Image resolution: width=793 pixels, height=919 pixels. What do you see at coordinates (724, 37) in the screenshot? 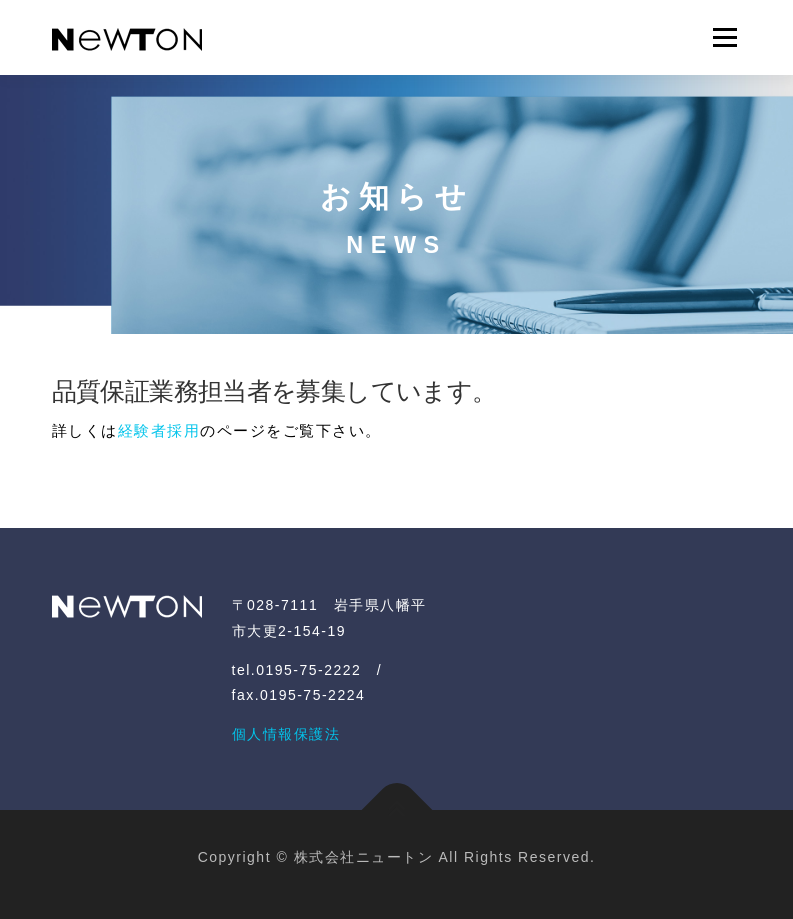
I see `メニュー` at bounding box center [724, 37].